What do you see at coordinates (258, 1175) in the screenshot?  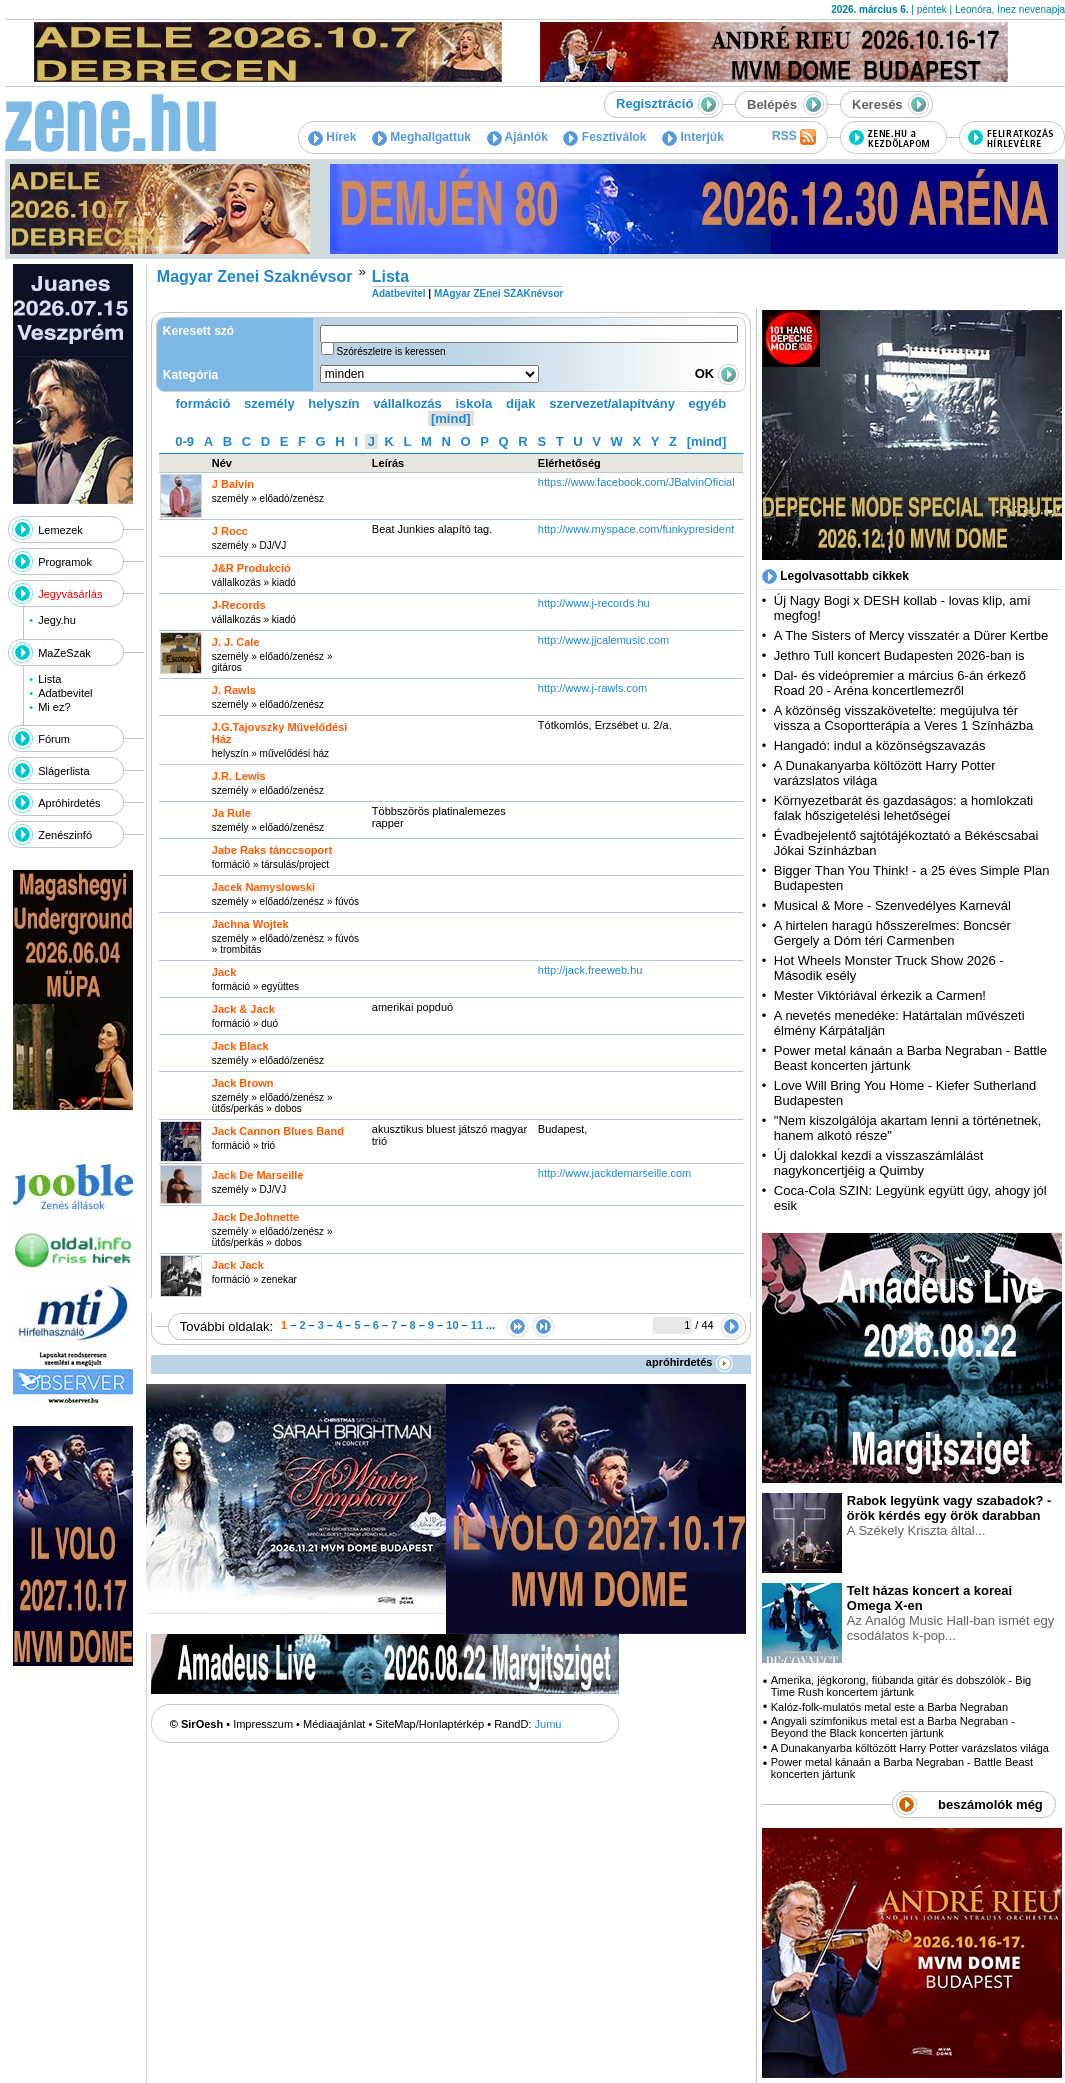 I see `Jack De Marseille` at bounding box center [258, 1175].